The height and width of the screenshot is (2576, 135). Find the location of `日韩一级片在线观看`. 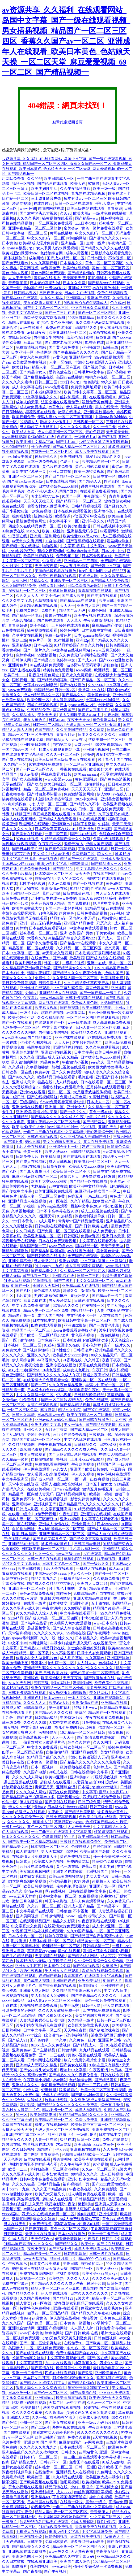

日韩一级片在线观看 is located at coordinates (44, 1559).